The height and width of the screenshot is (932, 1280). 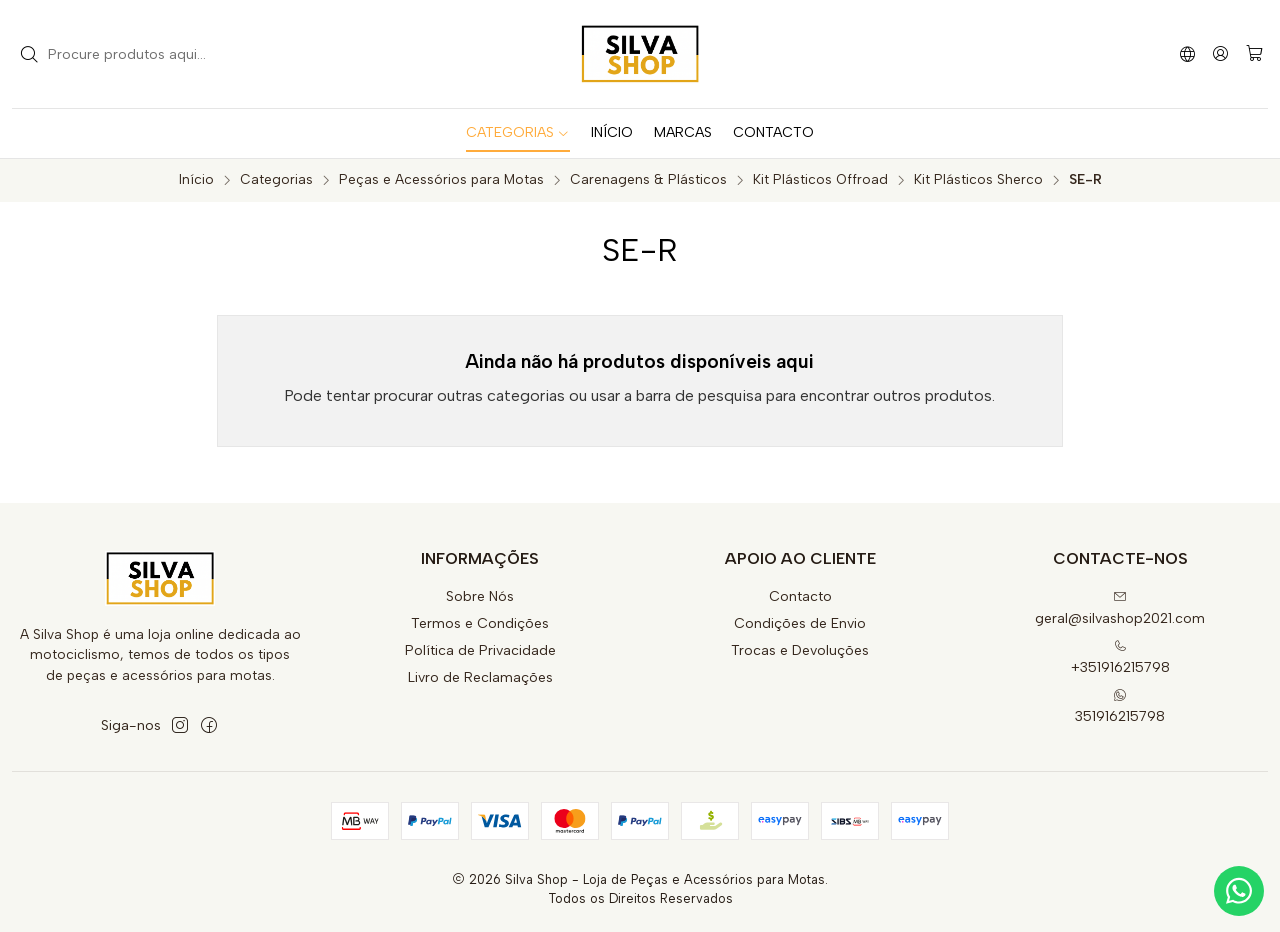 I want to click on Trocas e Devoluções, so click(x=800, y=650).